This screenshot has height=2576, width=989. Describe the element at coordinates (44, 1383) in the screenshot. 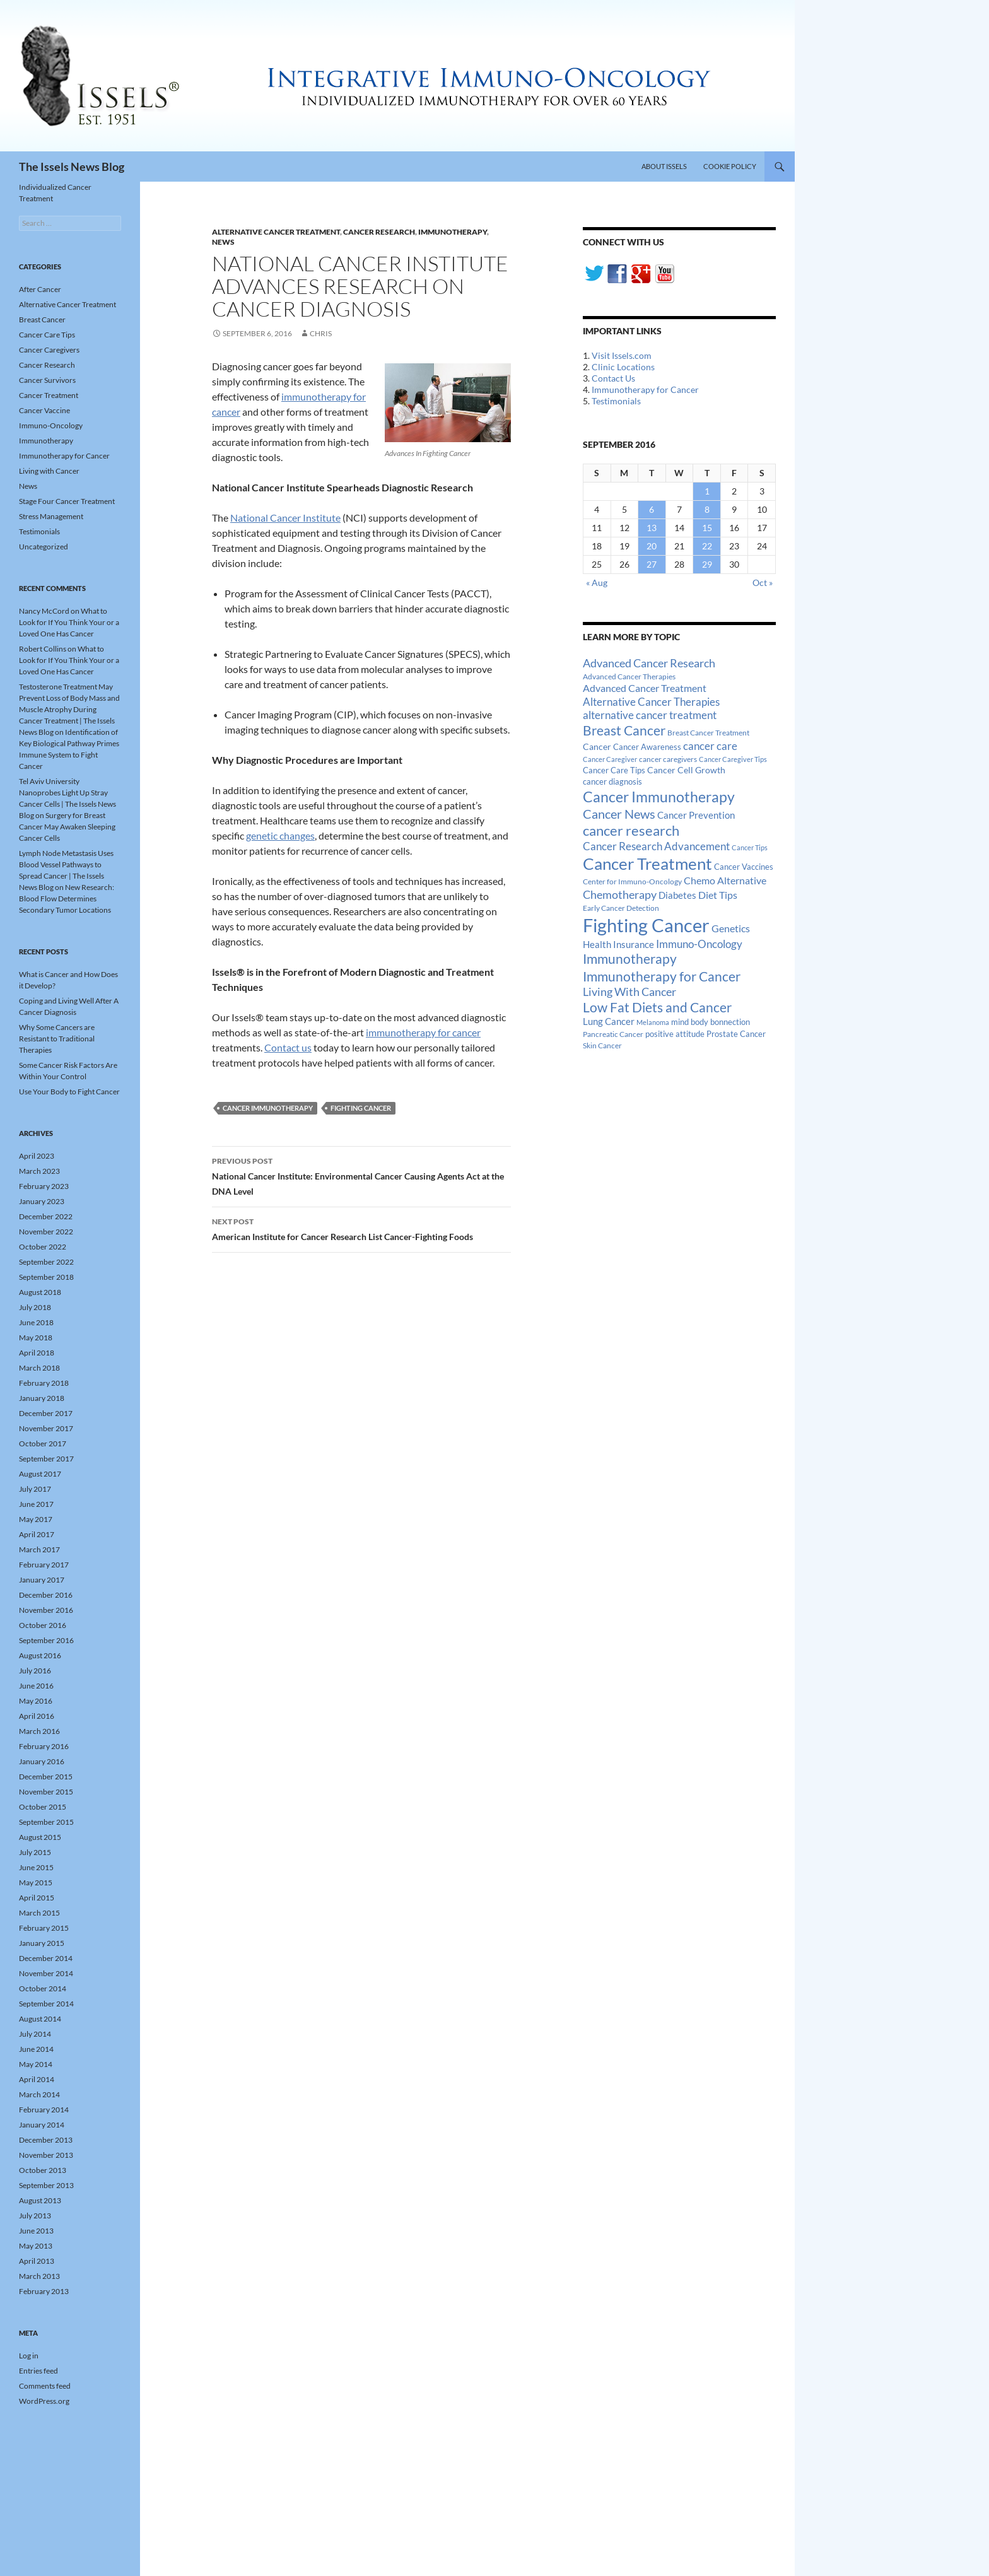

I see `February 2018` at that location.